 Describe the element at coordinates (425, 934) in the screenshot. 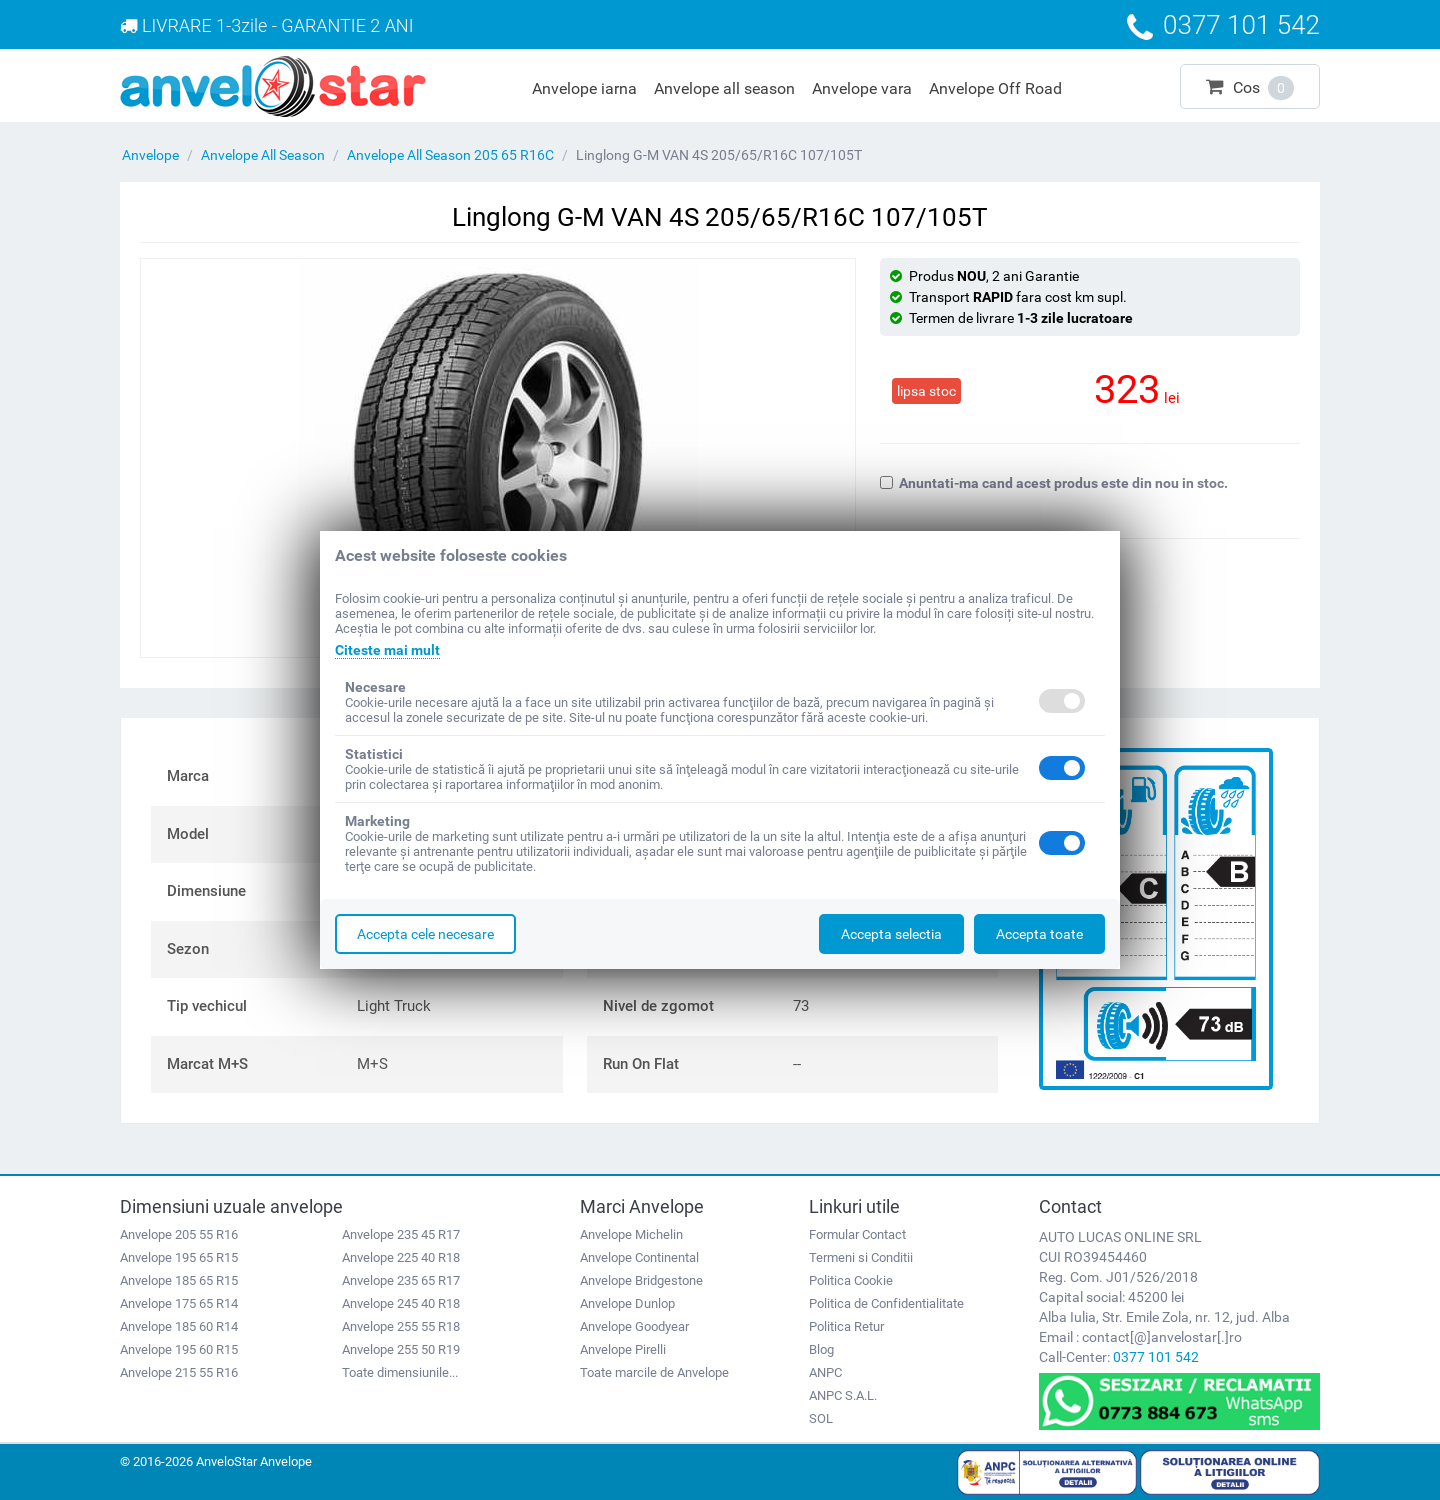

I see `Accepta cele necesare` at that location.